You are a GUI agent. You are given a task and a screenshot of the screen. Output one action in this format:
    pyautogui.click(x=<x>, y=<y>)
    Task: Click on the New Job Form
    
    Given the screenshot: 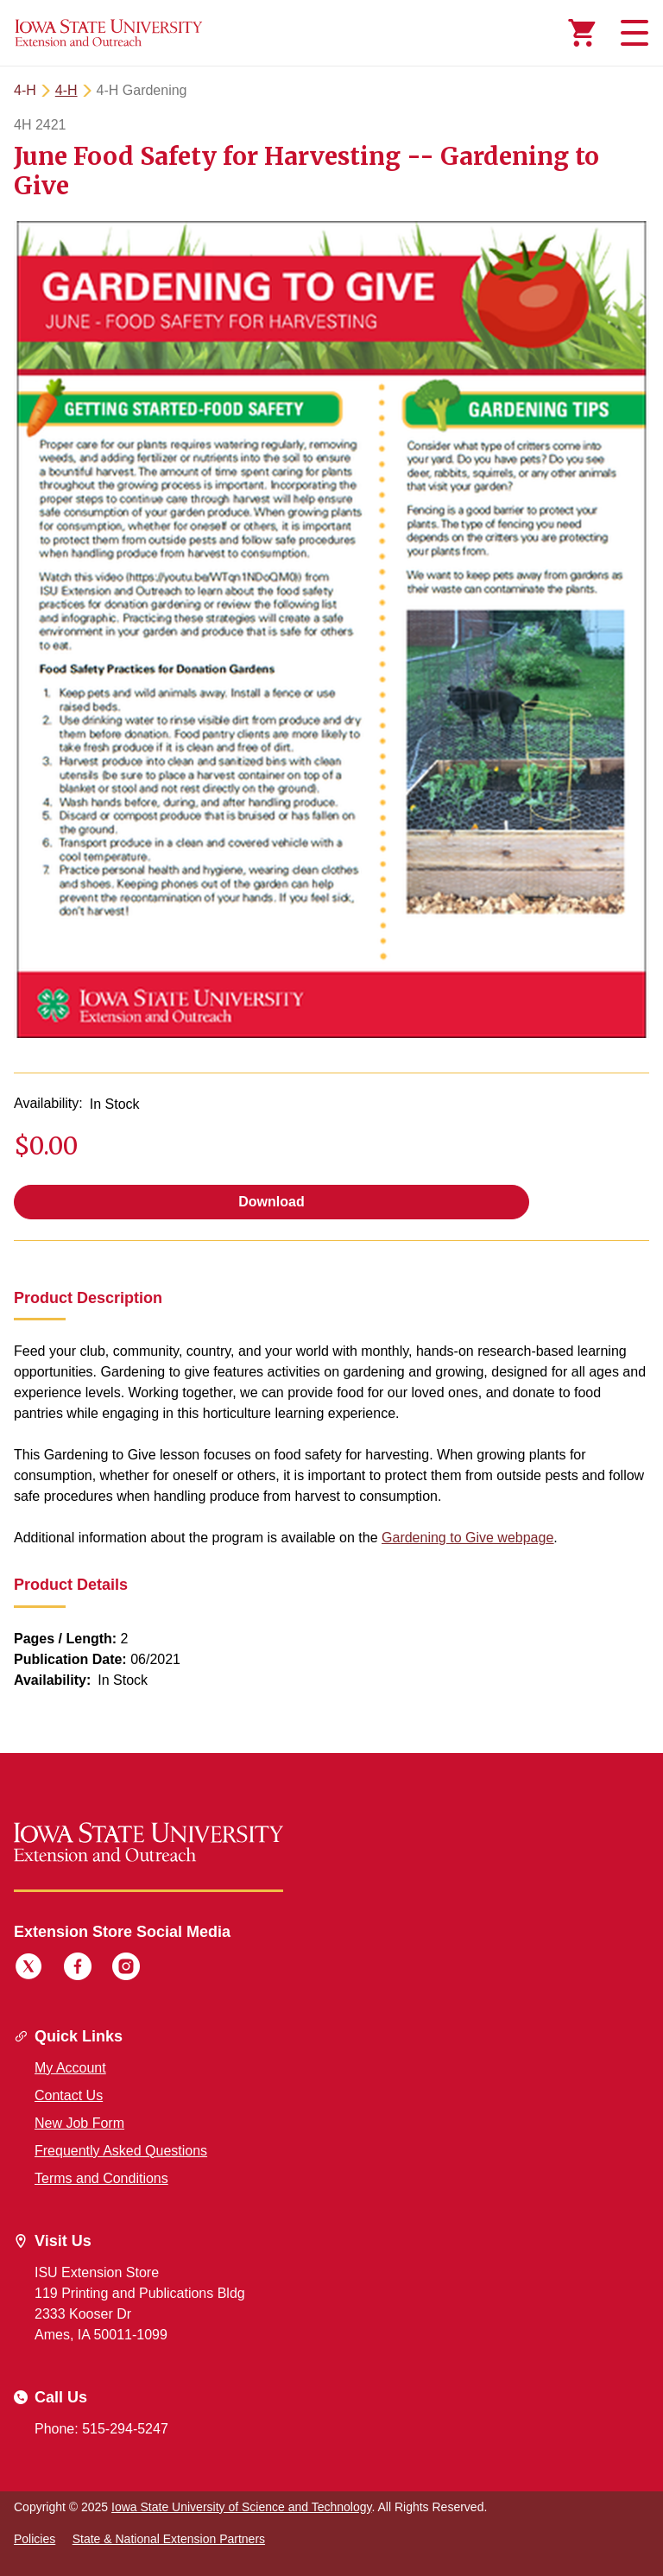 What is the action you would take?
    pyautogui.click(x=79, y=2123)
    